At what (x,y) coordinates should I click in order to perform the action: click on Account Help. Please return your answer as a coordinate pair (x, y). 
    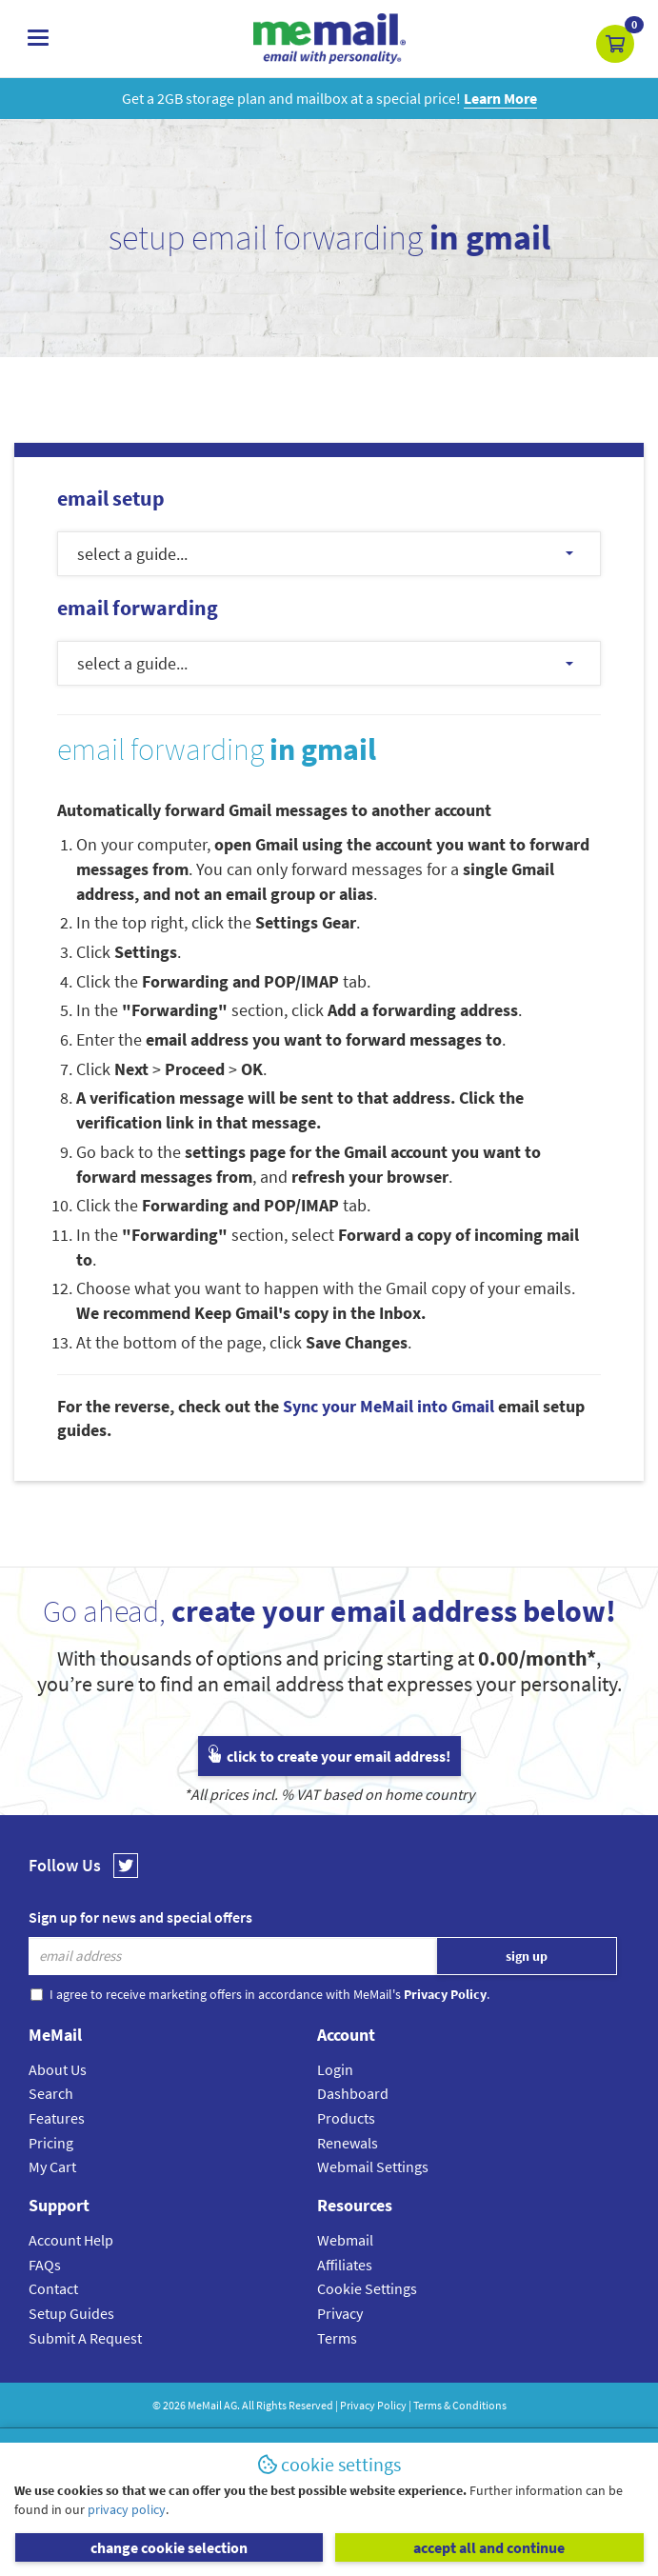
    Looking at the image, I should click on (71, 2239).